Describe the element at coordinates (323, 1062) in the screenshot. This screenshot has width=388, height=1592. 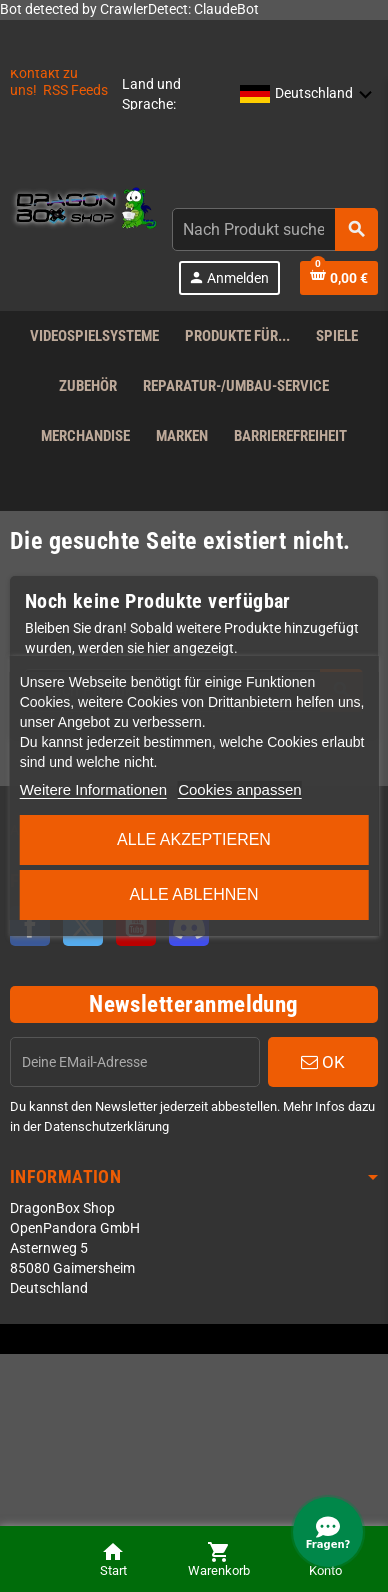
I see `OK` at that location.